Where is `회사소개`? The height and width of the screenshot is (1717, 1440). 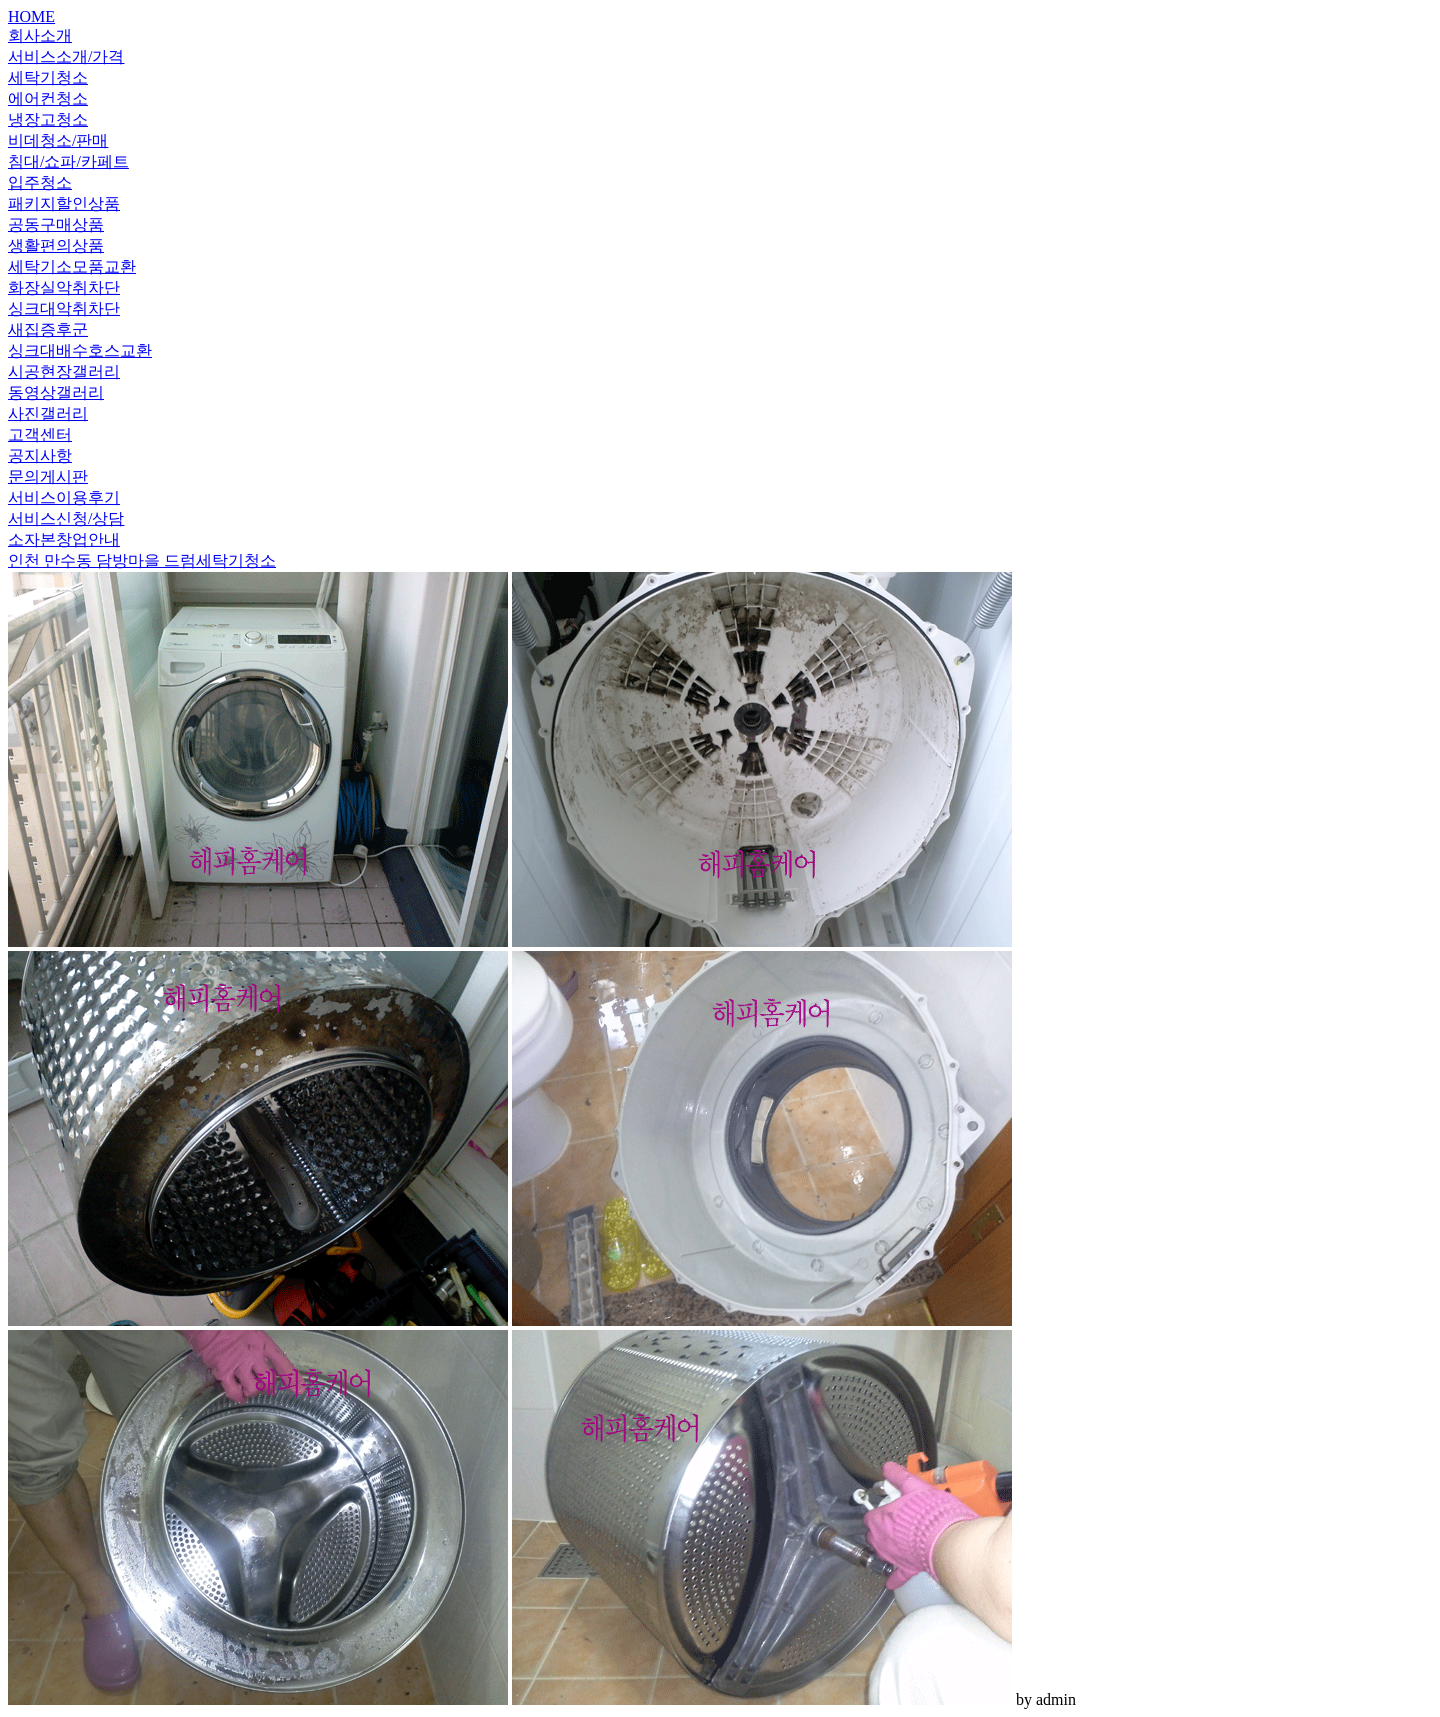
회사소개 is located at coordinates (40, 35).